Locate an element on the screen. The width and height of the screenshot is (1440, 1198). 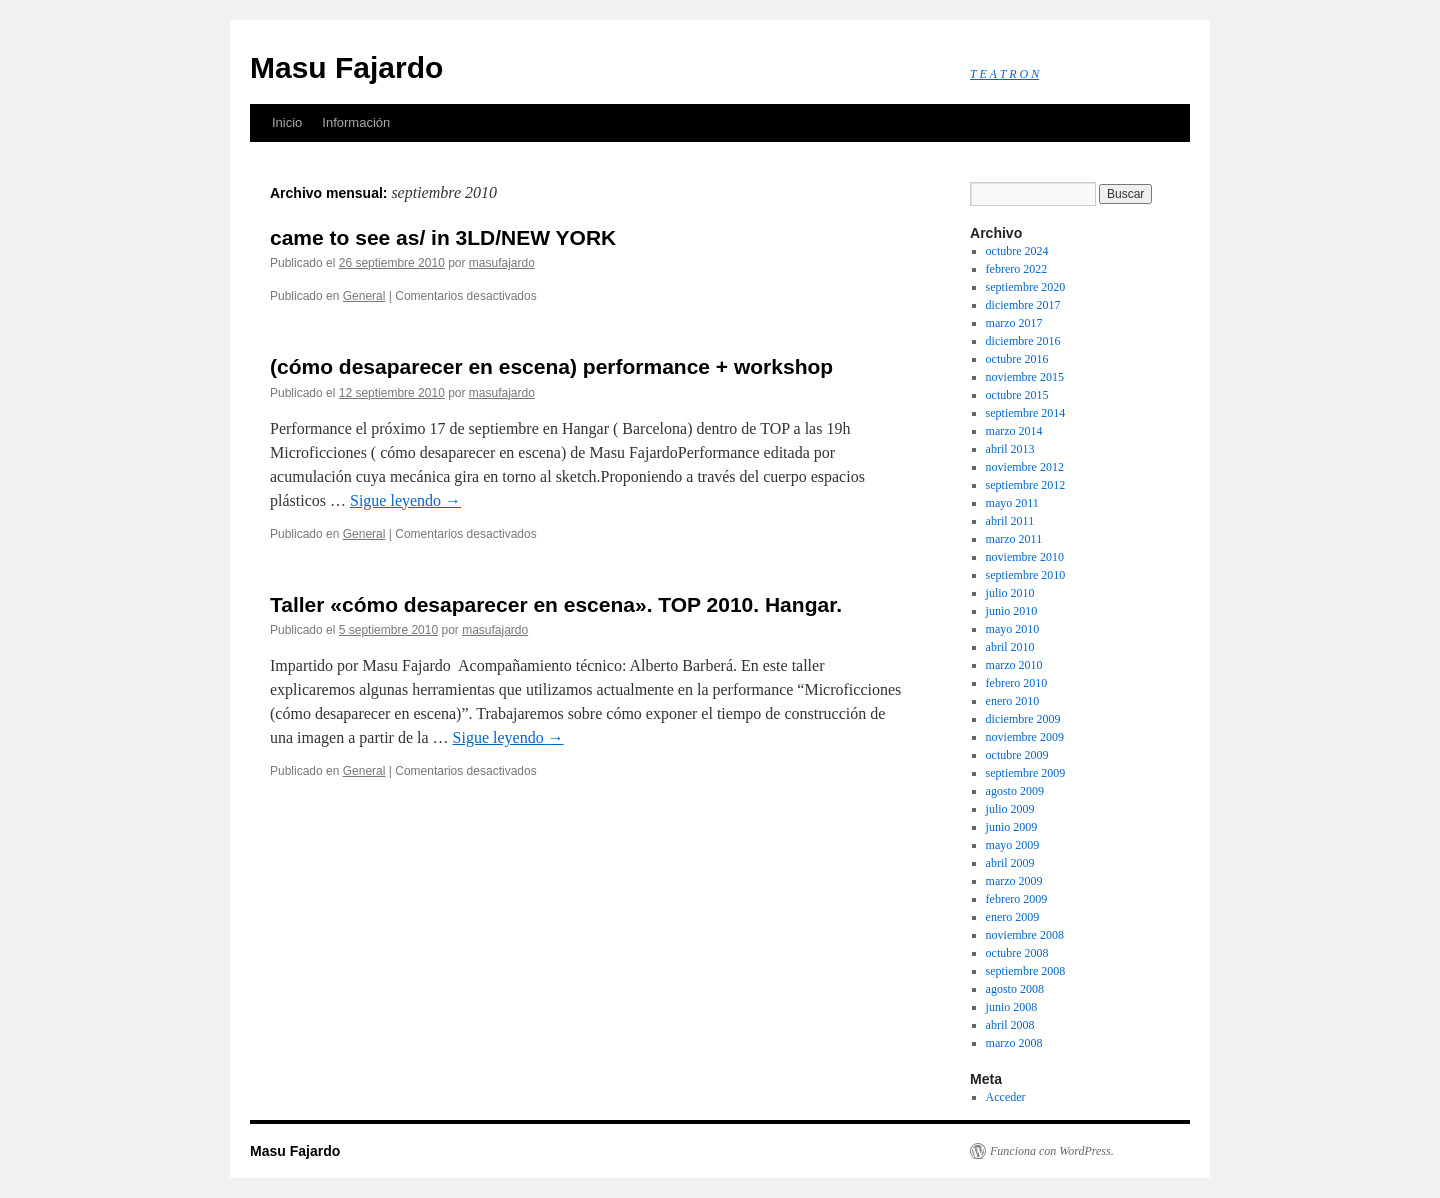
abril 2008 is located at coordinates (1010, 1025).